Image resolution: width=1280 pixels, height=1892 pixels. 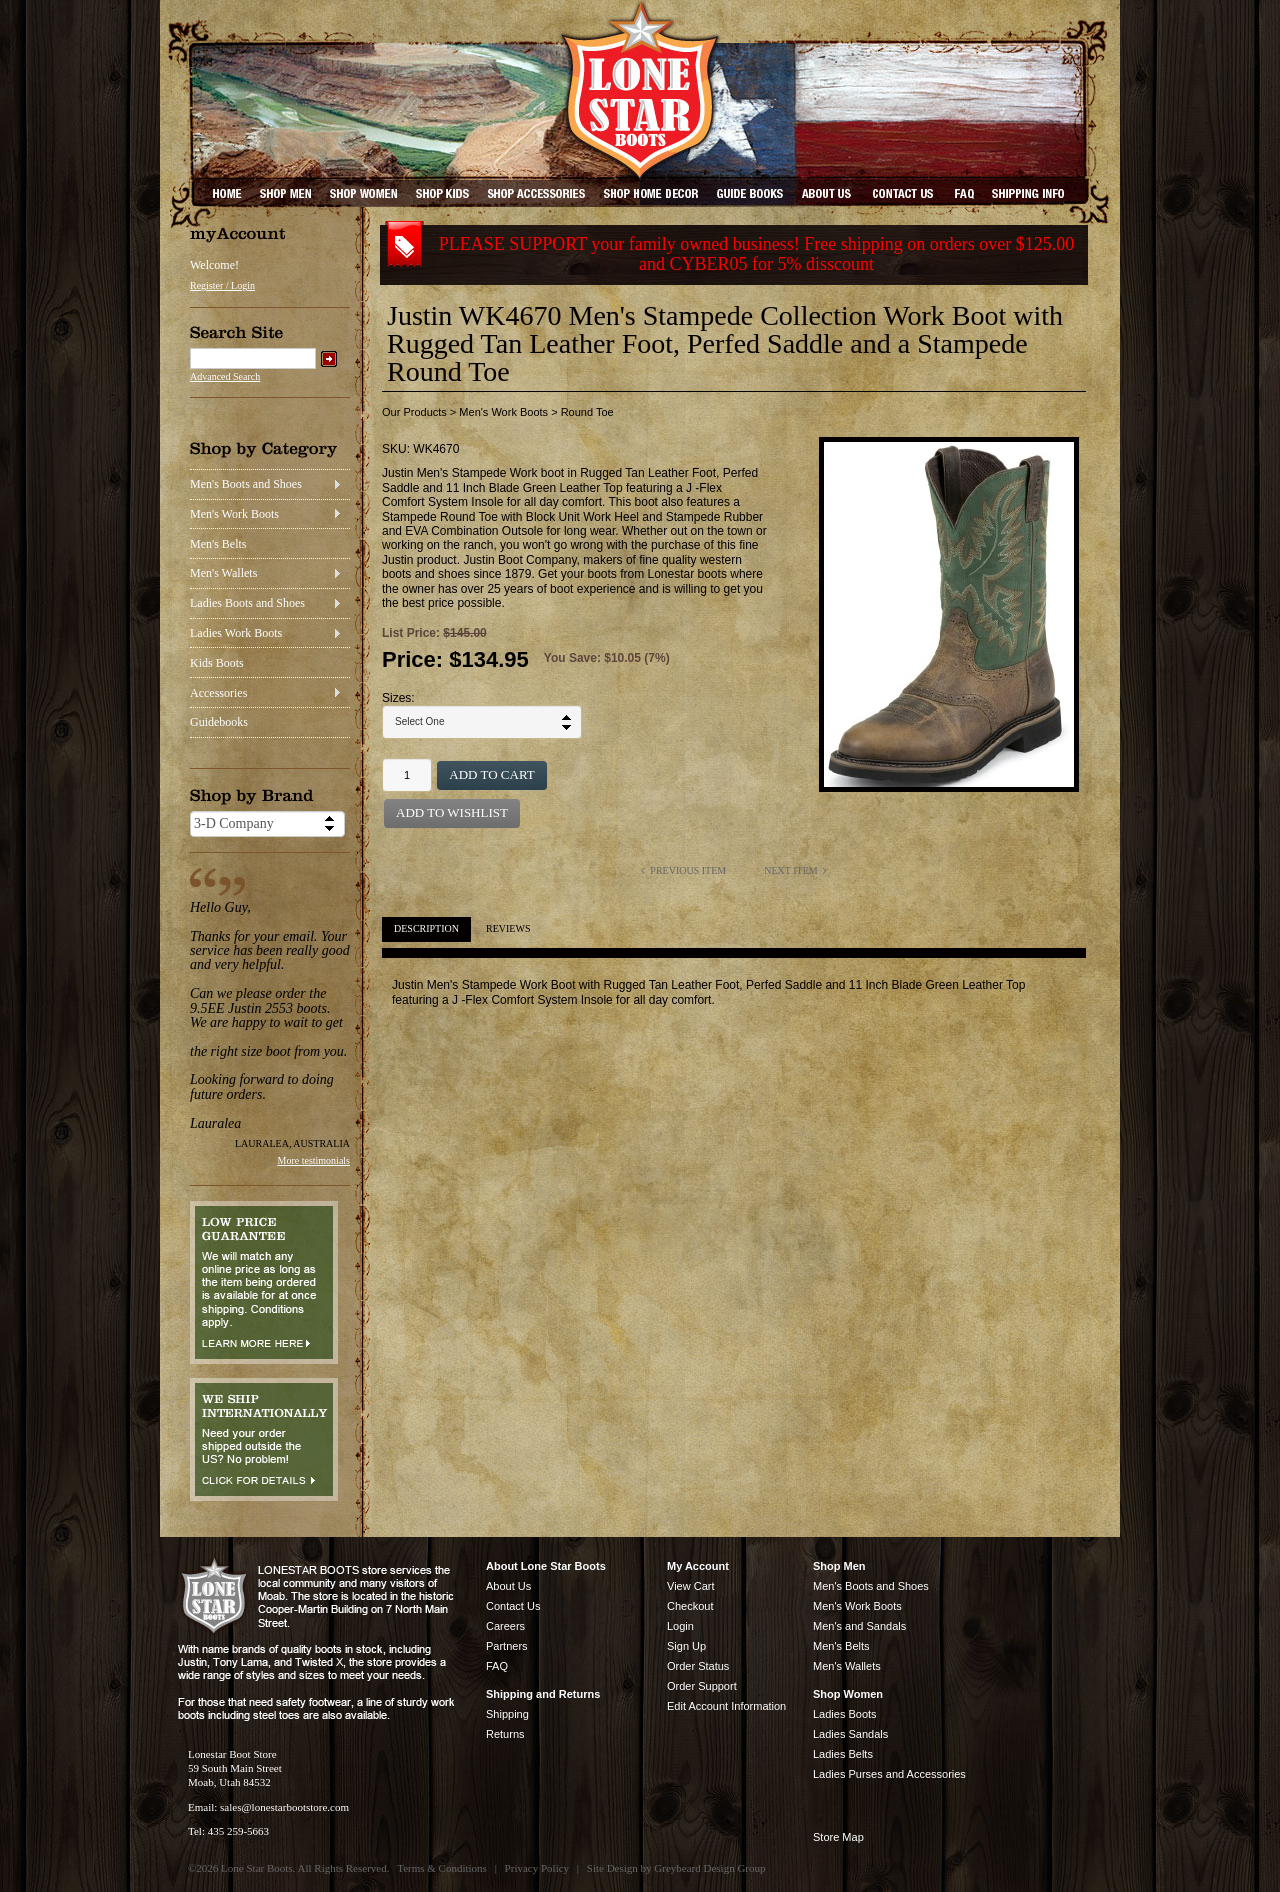 What do you see at coordinates (513, 1606) in the screenshot?
I see `Contact Us` at bounding box center [513, 1606].